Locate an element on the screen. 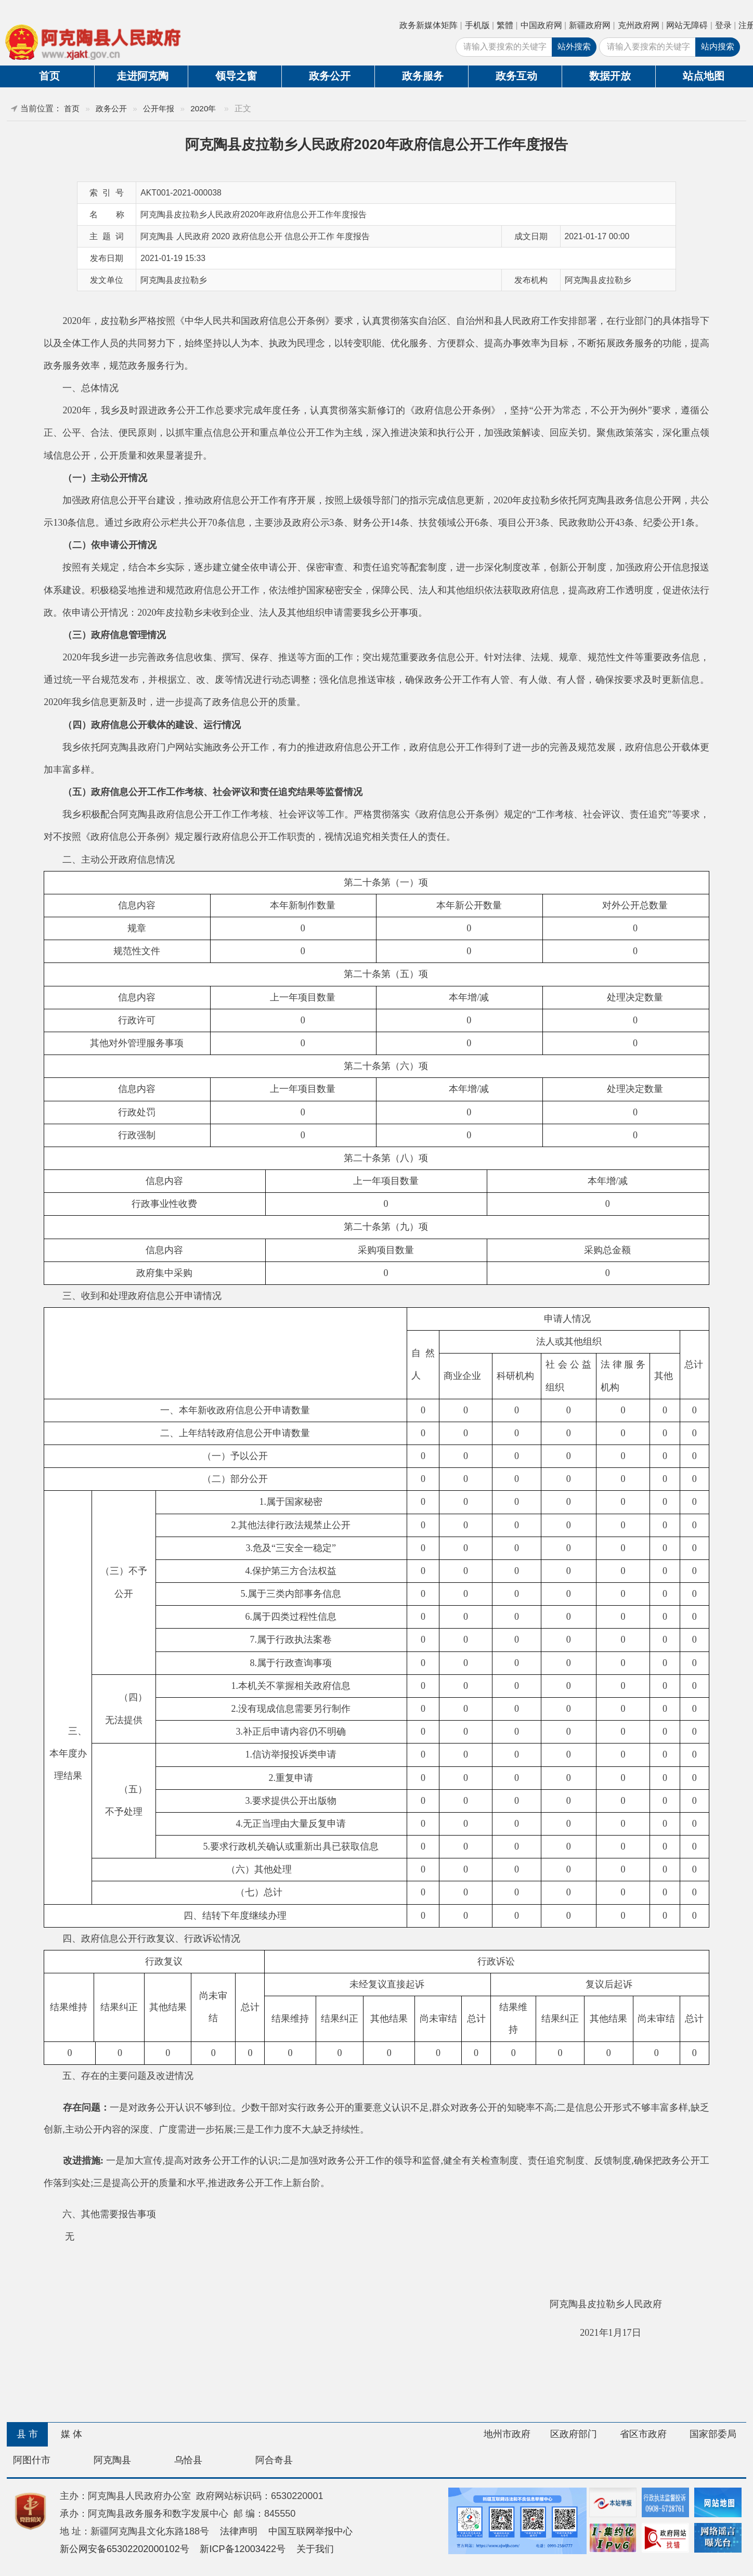 The width and height of the screenshot is (753, 2576). 站内搜索 is located at coordinates (717, 46).